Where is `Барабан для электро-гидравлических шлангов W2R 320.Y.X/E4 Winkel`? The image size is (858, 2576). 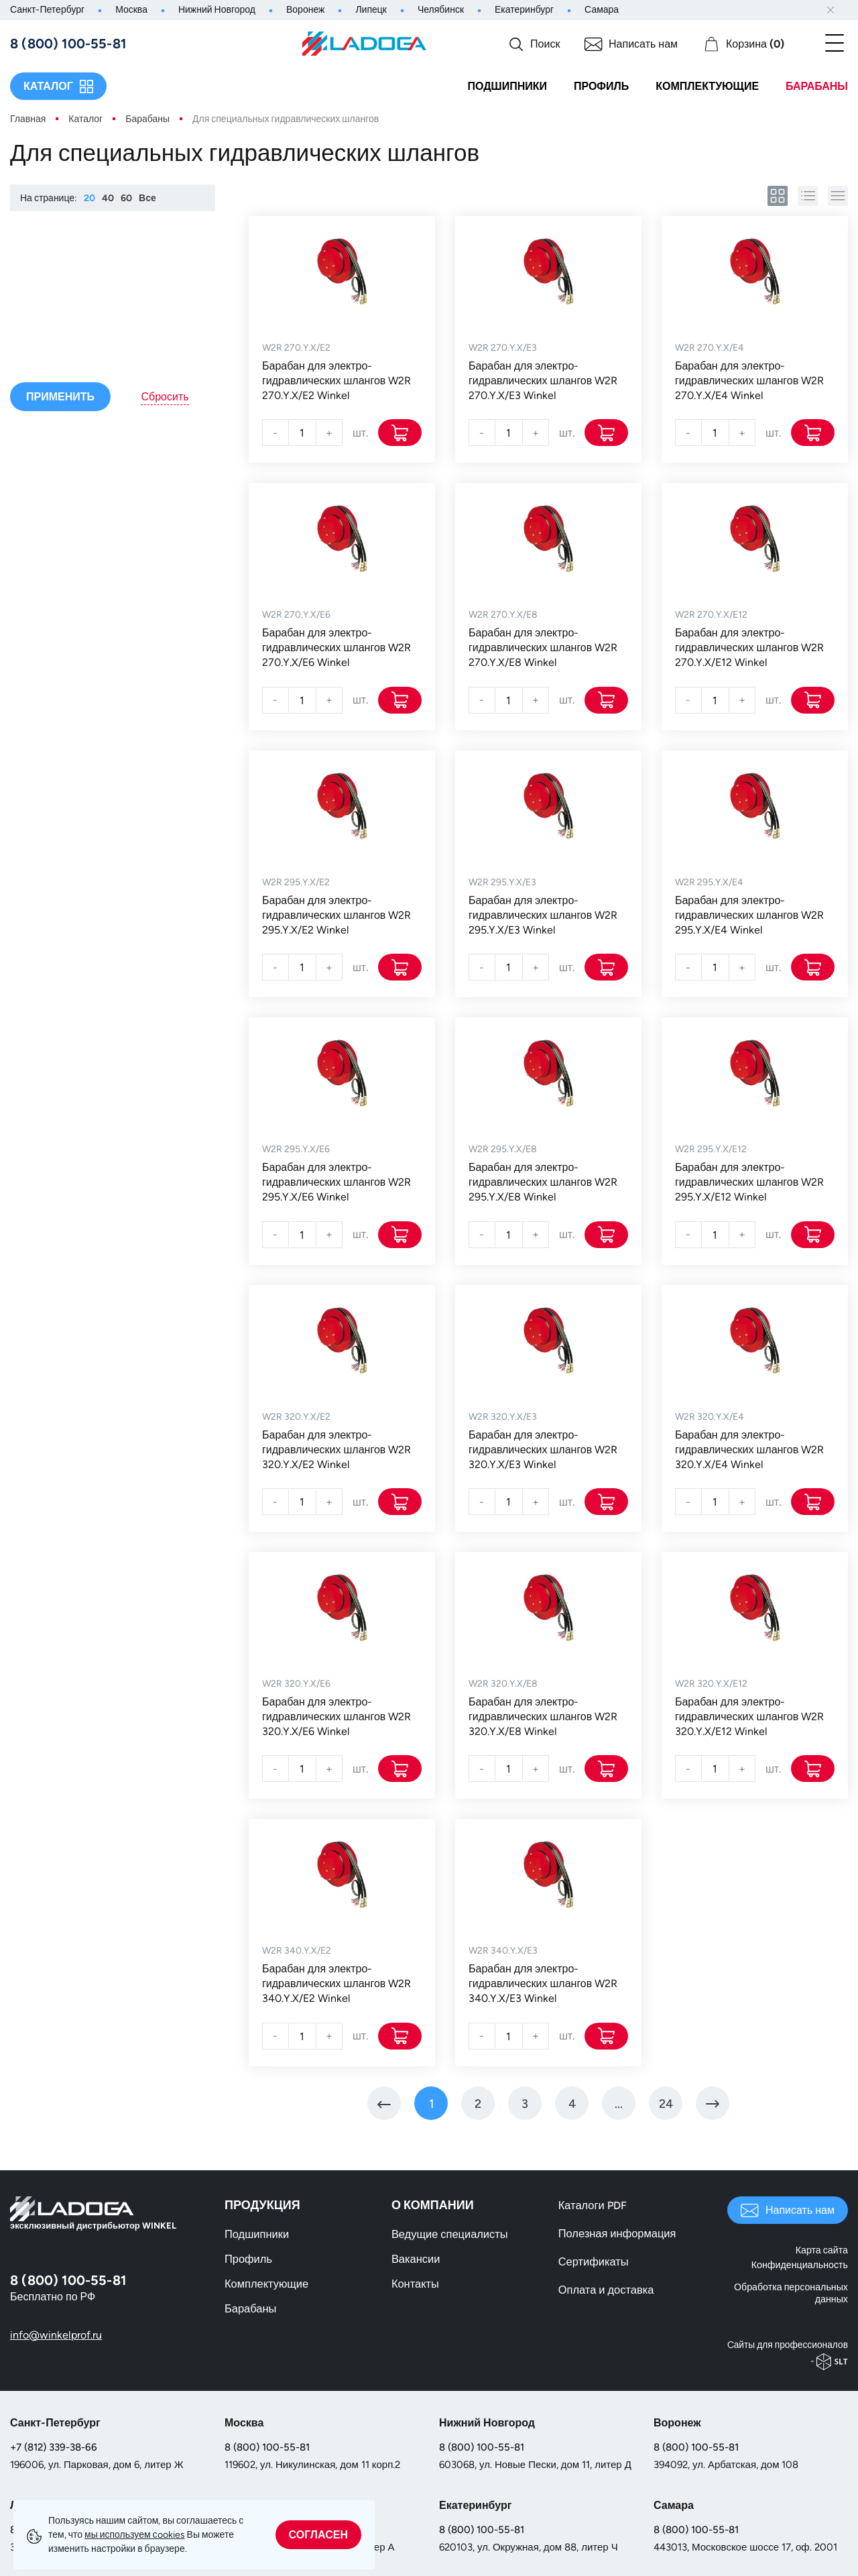
Барабан для электро-гидравлических шлангов W2R 320.Y.X/E4 Winkel is located at coordinates (749, 1450).